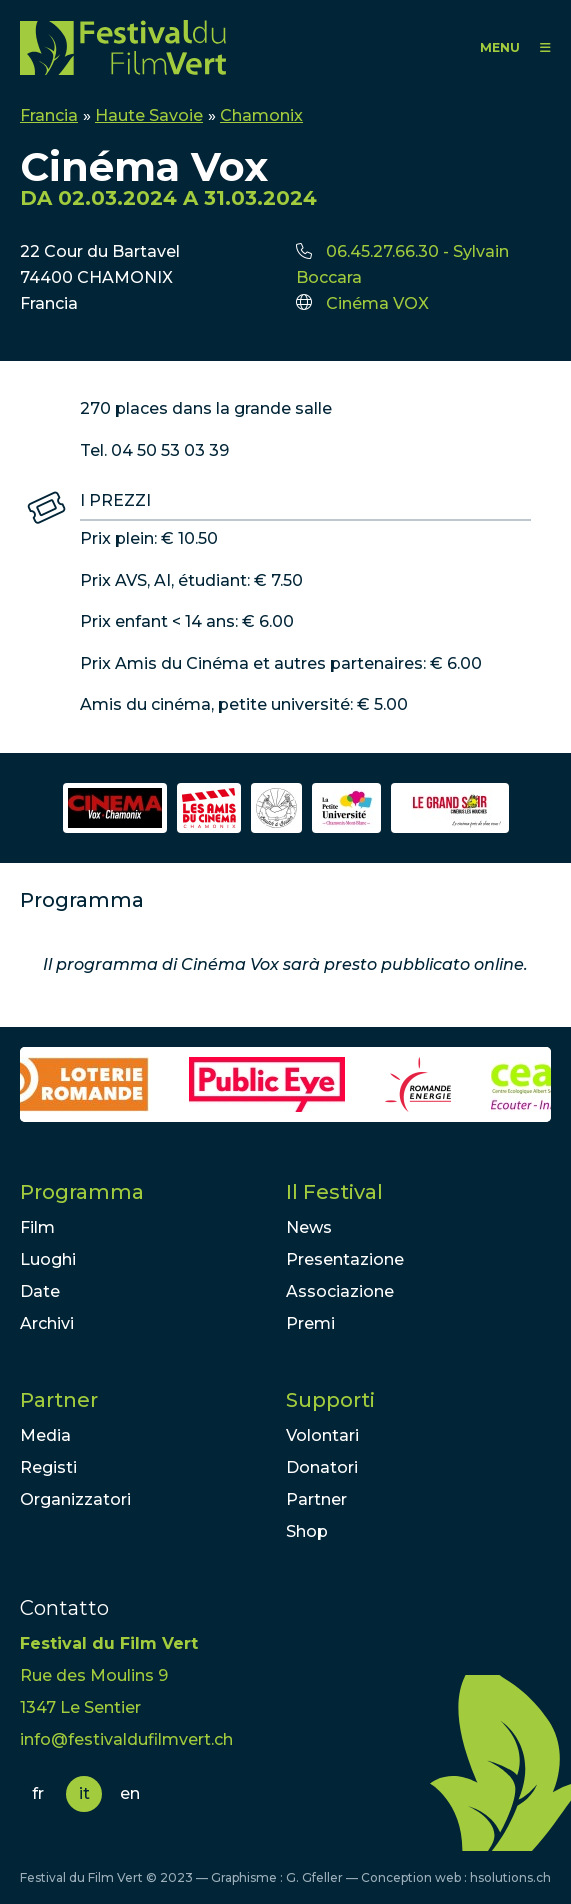 This screenshot has width=571, height=1904. Describe the element at coordinates (48, 1259) in the screenshot. I see `Luoghi` at that location.